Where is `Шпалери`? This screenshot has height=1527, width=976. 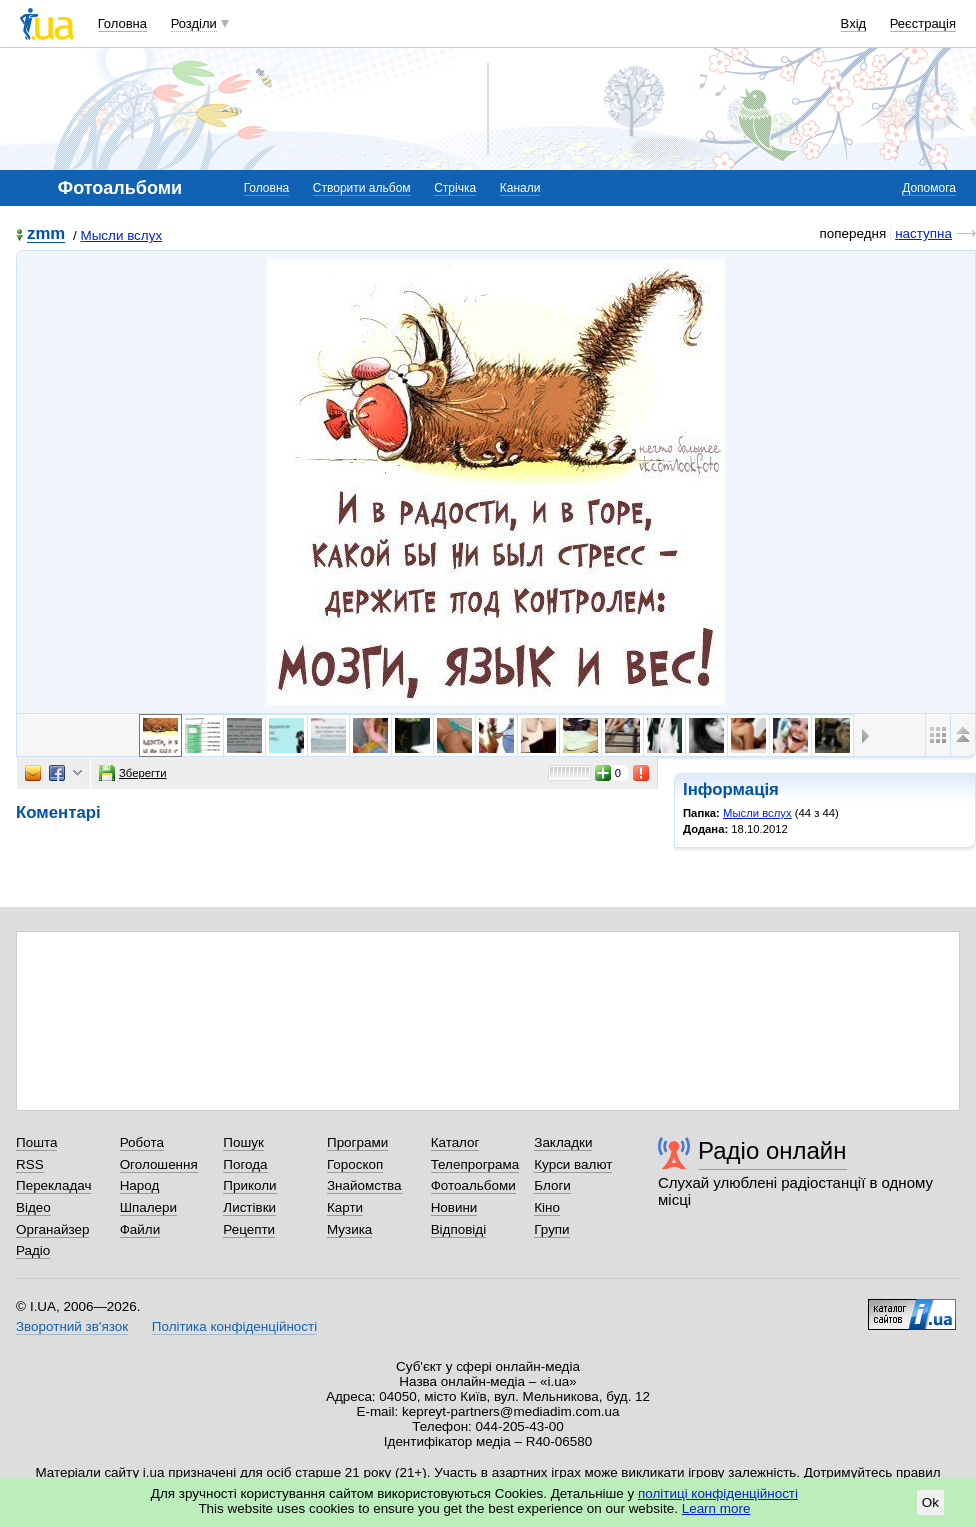
Шпалери is located at coordinates (148, 1207).